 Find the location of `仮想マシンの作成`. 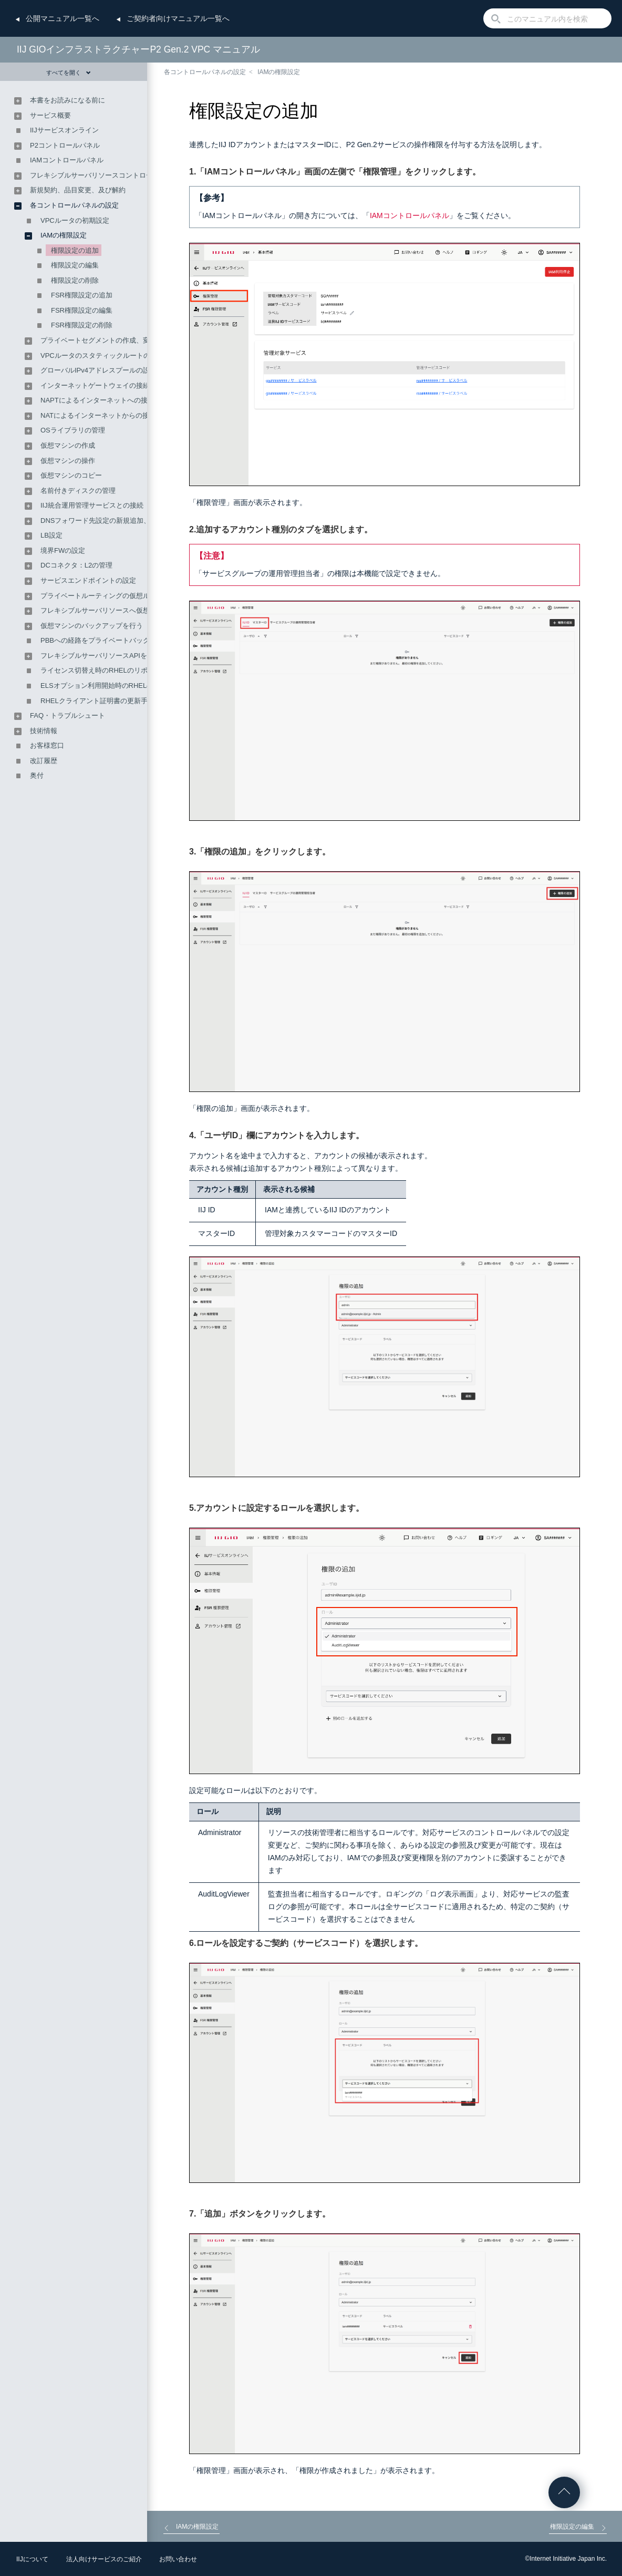

仮想マシンの作成 is located at coordinates (67, 445).